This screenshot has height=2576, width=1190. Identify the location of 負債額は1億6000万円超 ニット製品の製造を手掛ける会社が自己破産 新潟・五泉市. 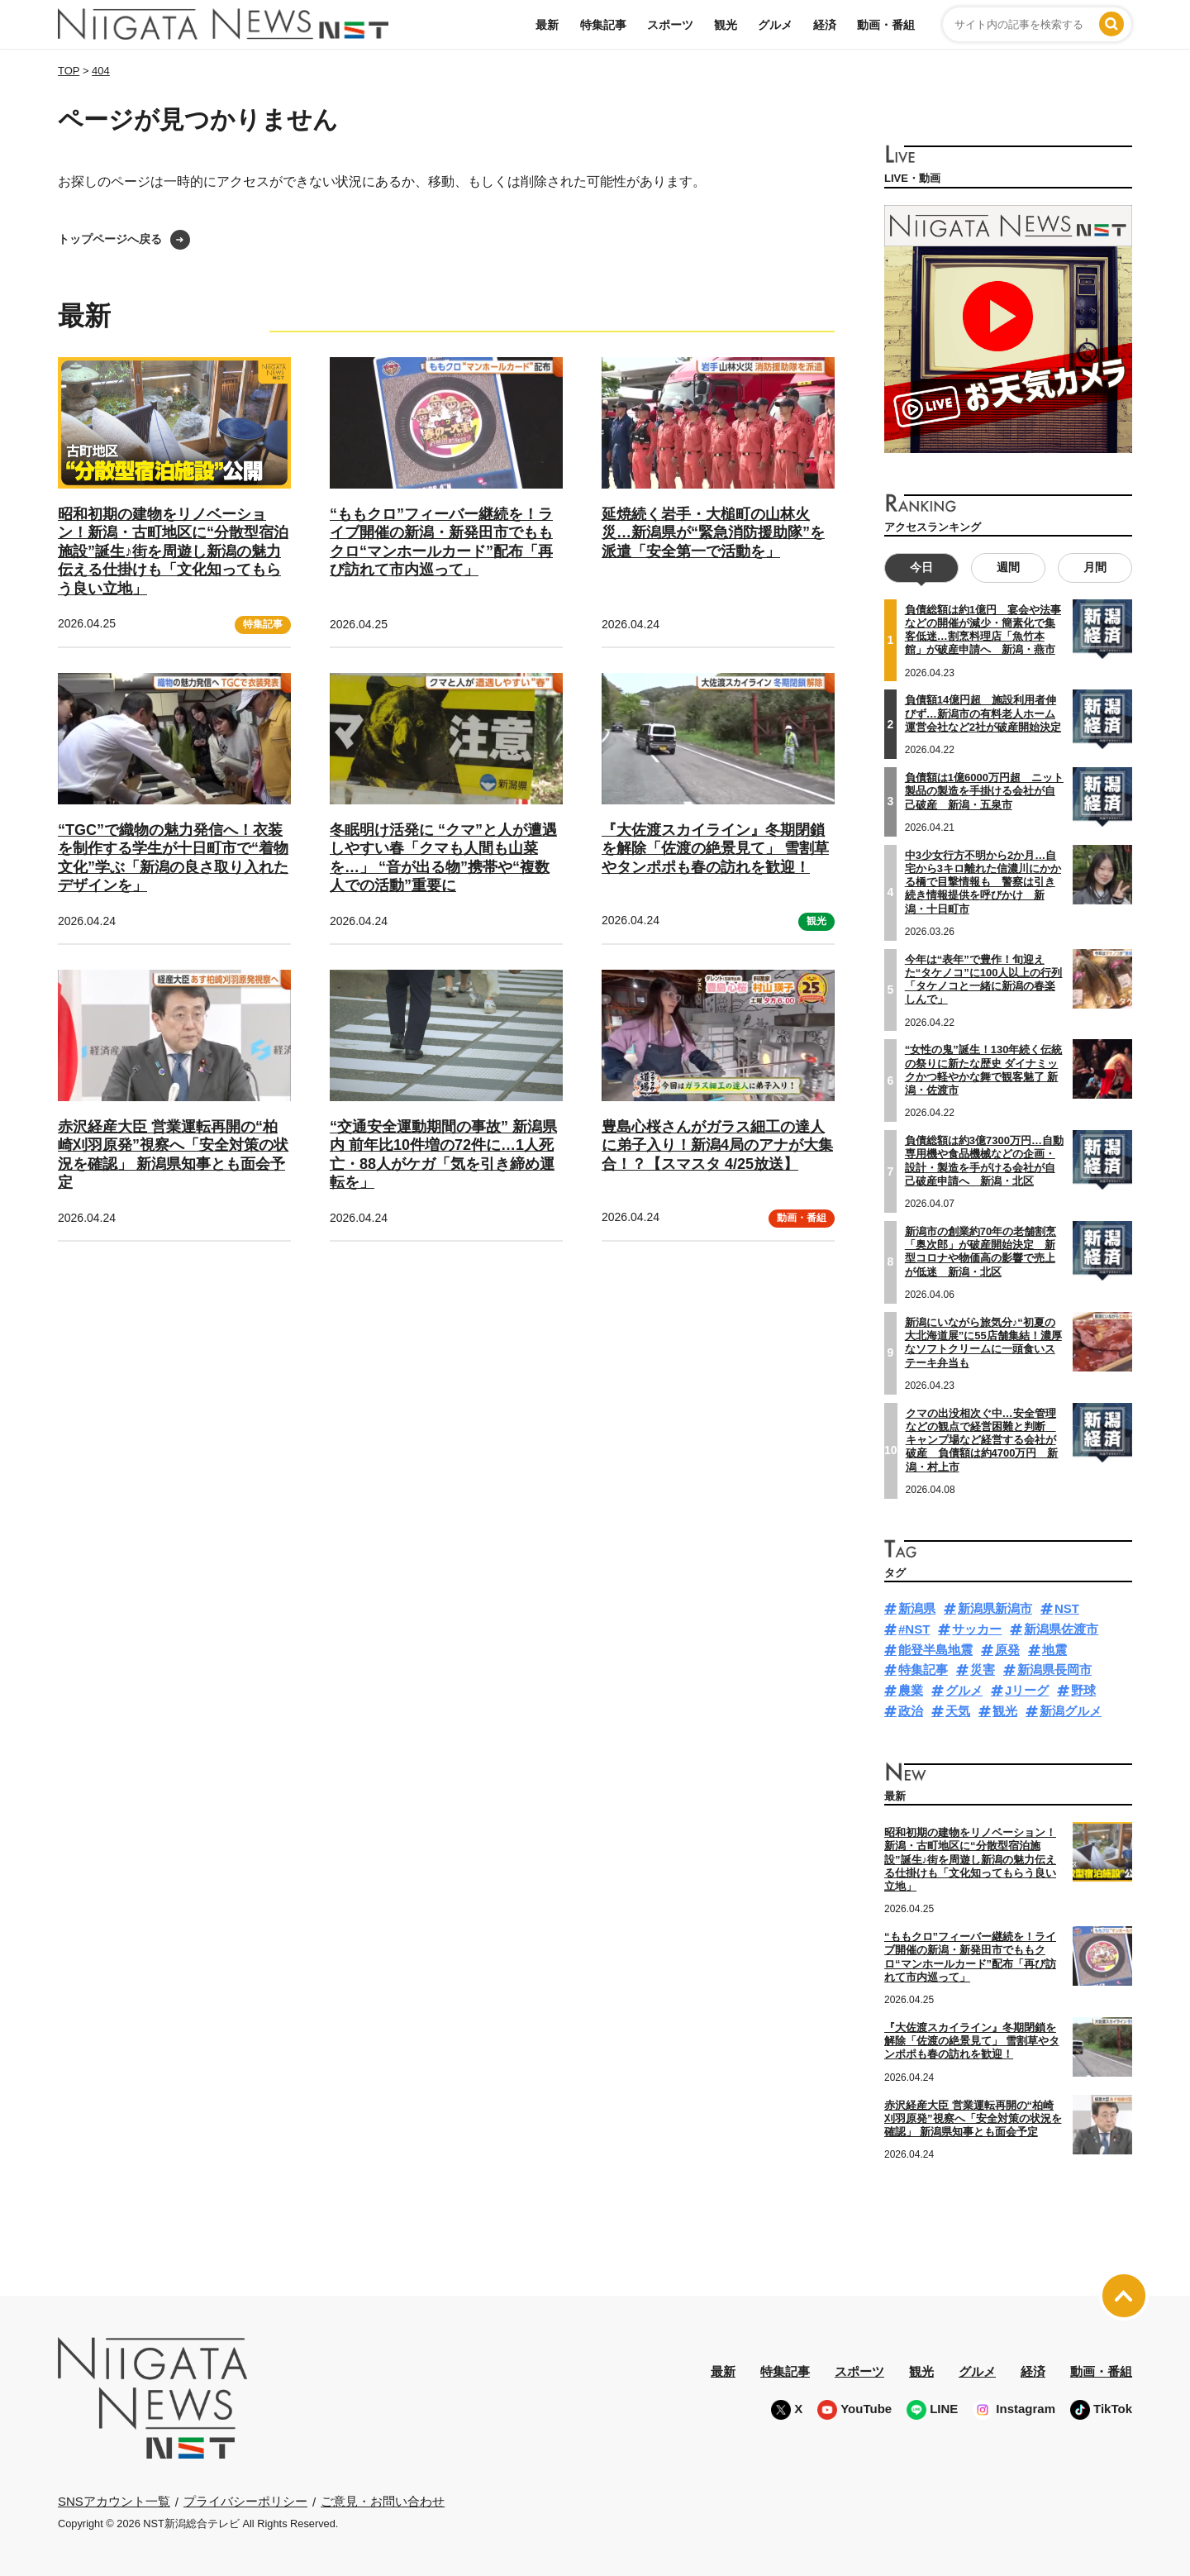
(984, 791).